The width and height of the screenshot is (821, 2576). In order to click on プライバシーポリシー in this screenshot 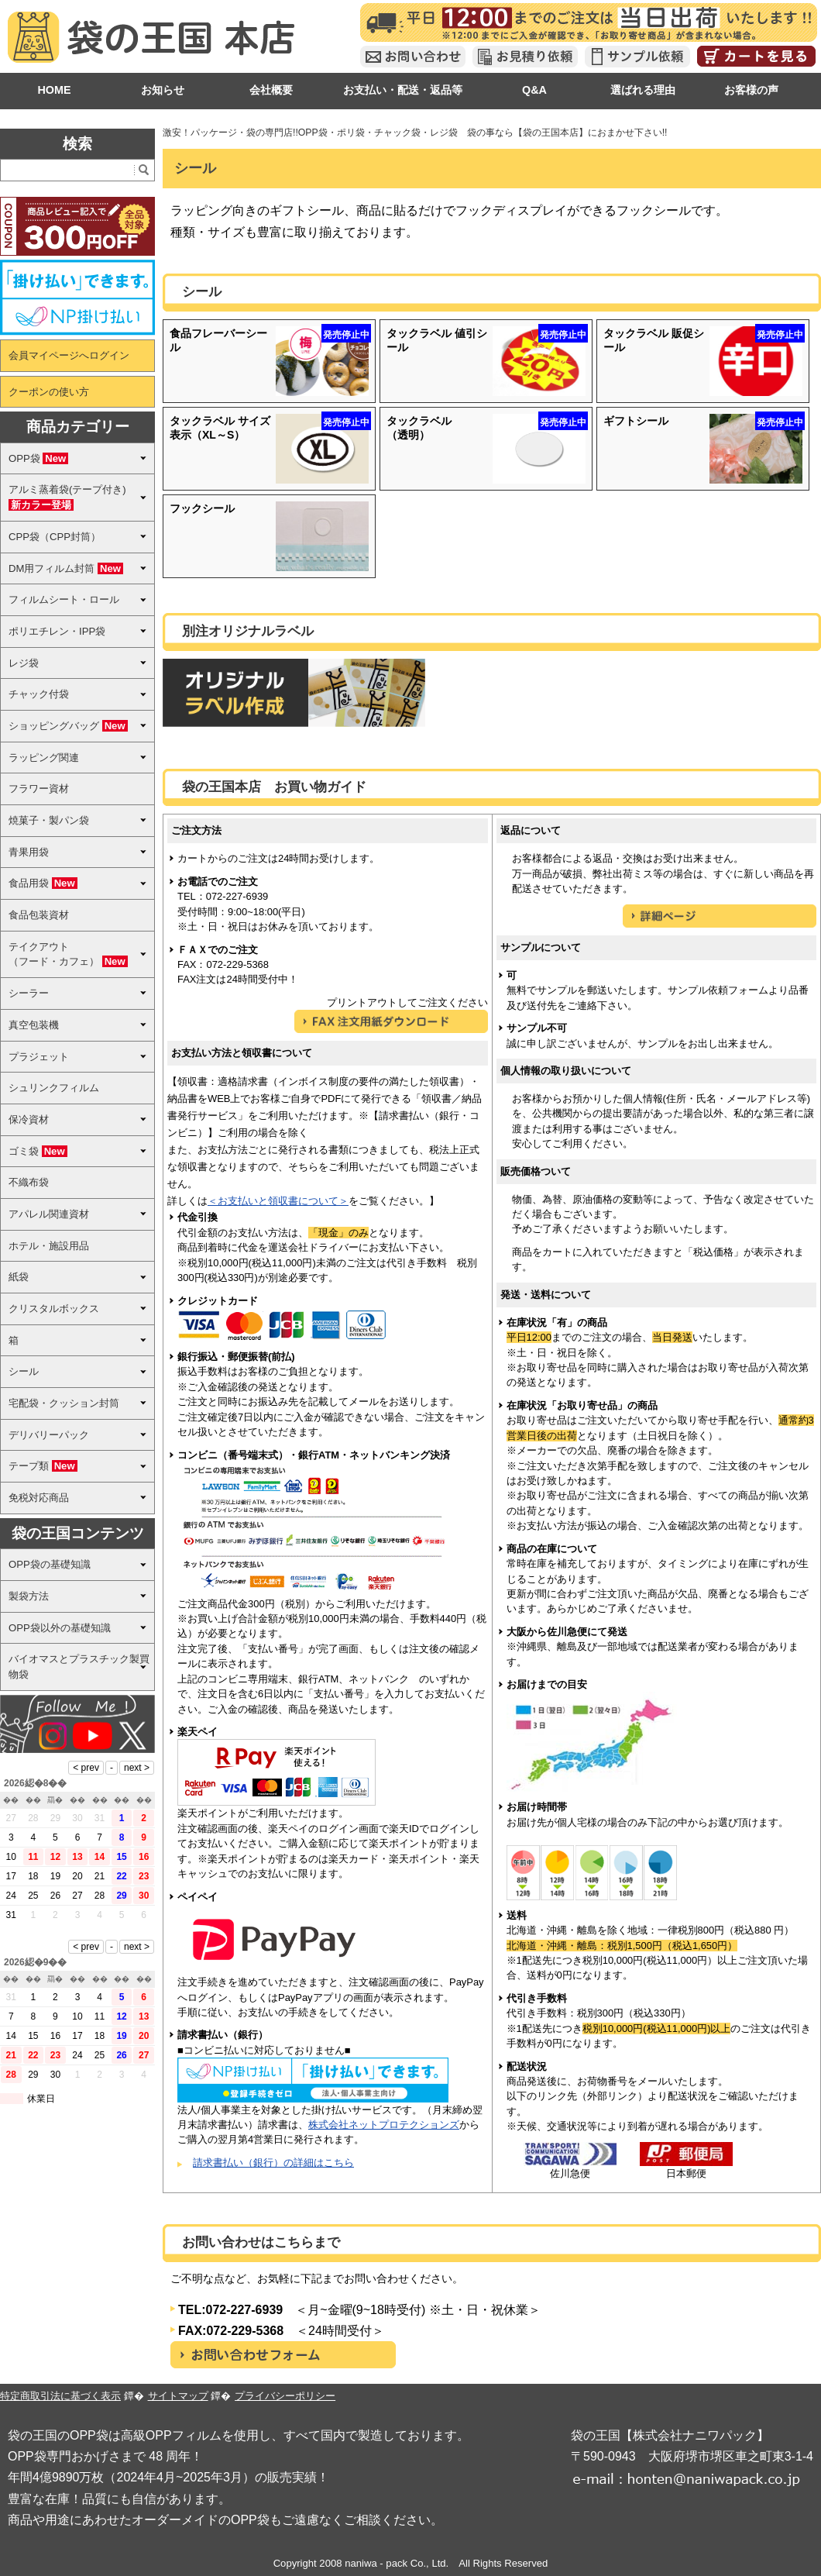, I will do `click(285, 2396)`.